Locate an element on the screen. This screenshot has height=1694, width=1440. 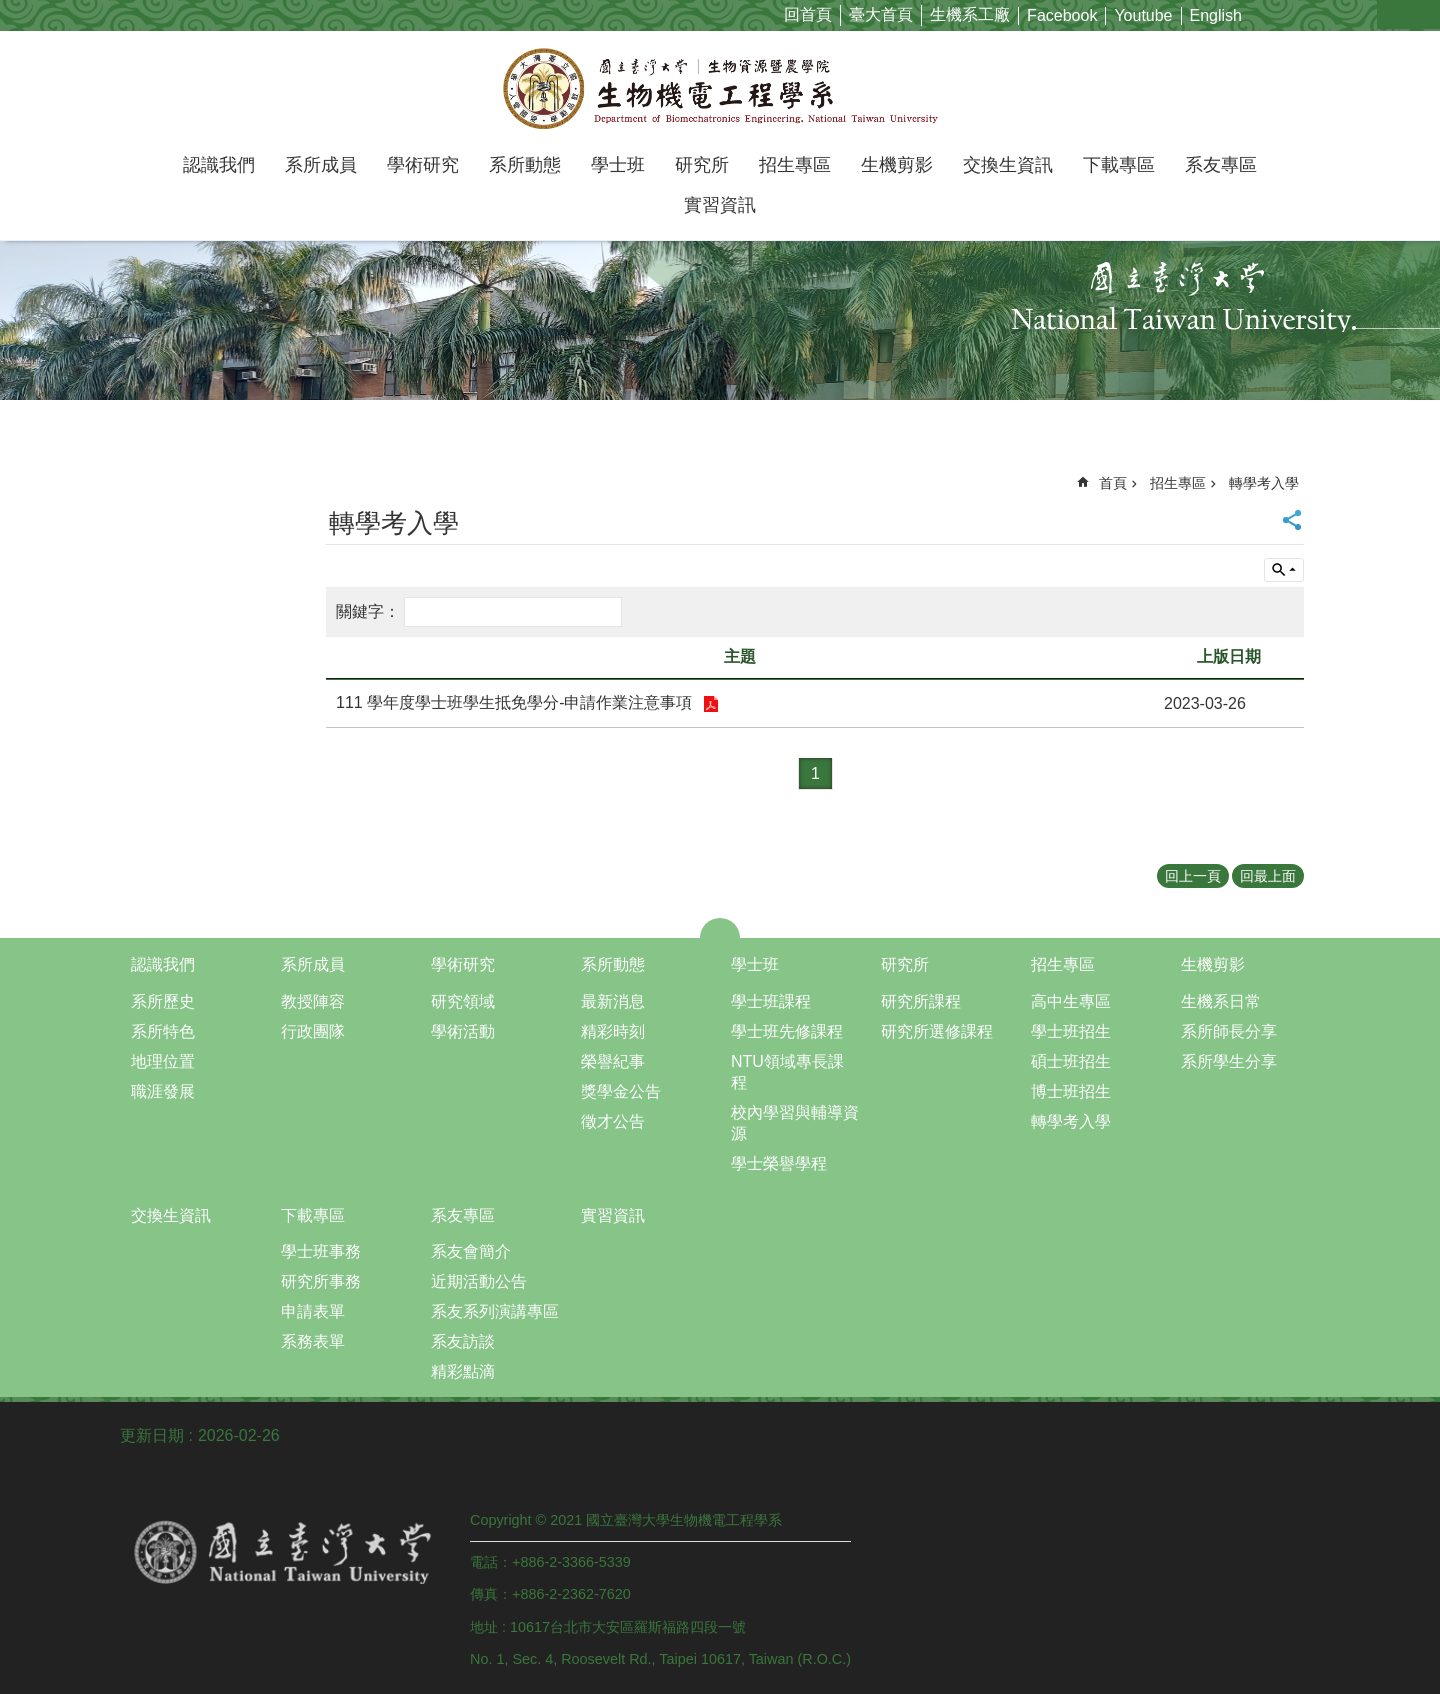
研究領域 is located at coordinates (463, 1001).